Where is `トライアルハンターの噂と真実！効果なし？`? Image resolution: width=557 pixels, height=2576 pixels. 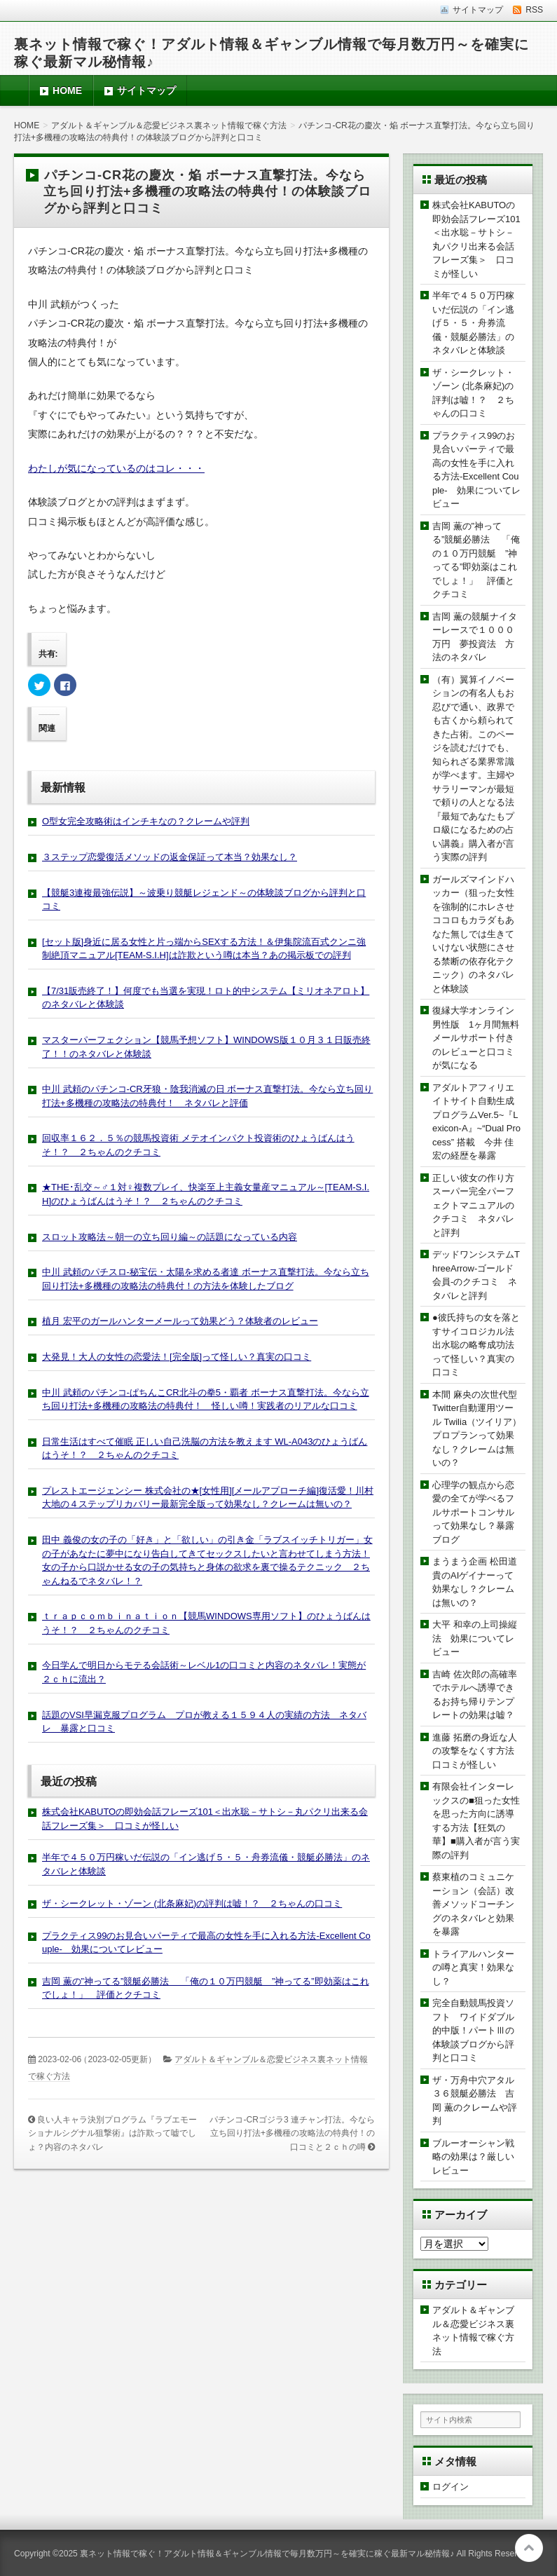 トライアルハンターの噂と真実！効果なし？ is located at coordinates (473, 1967).